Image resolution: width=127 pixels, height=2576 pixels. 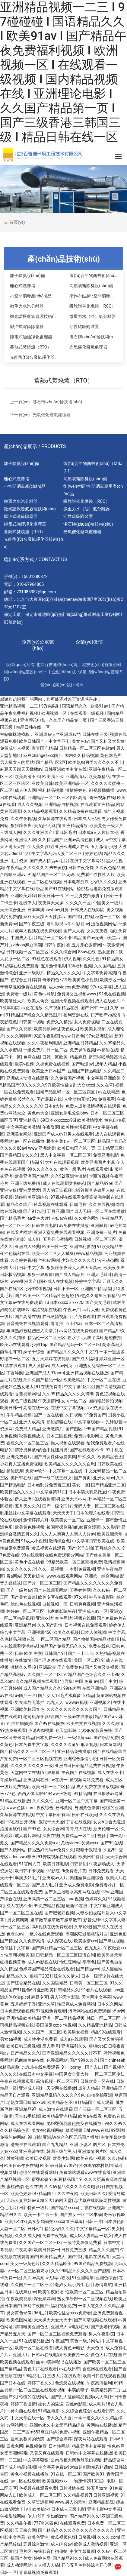 What do you see at coordinates (107, 916) in the screenshot?
I see `秋霞一区二区` at bounding box center [107, 916].